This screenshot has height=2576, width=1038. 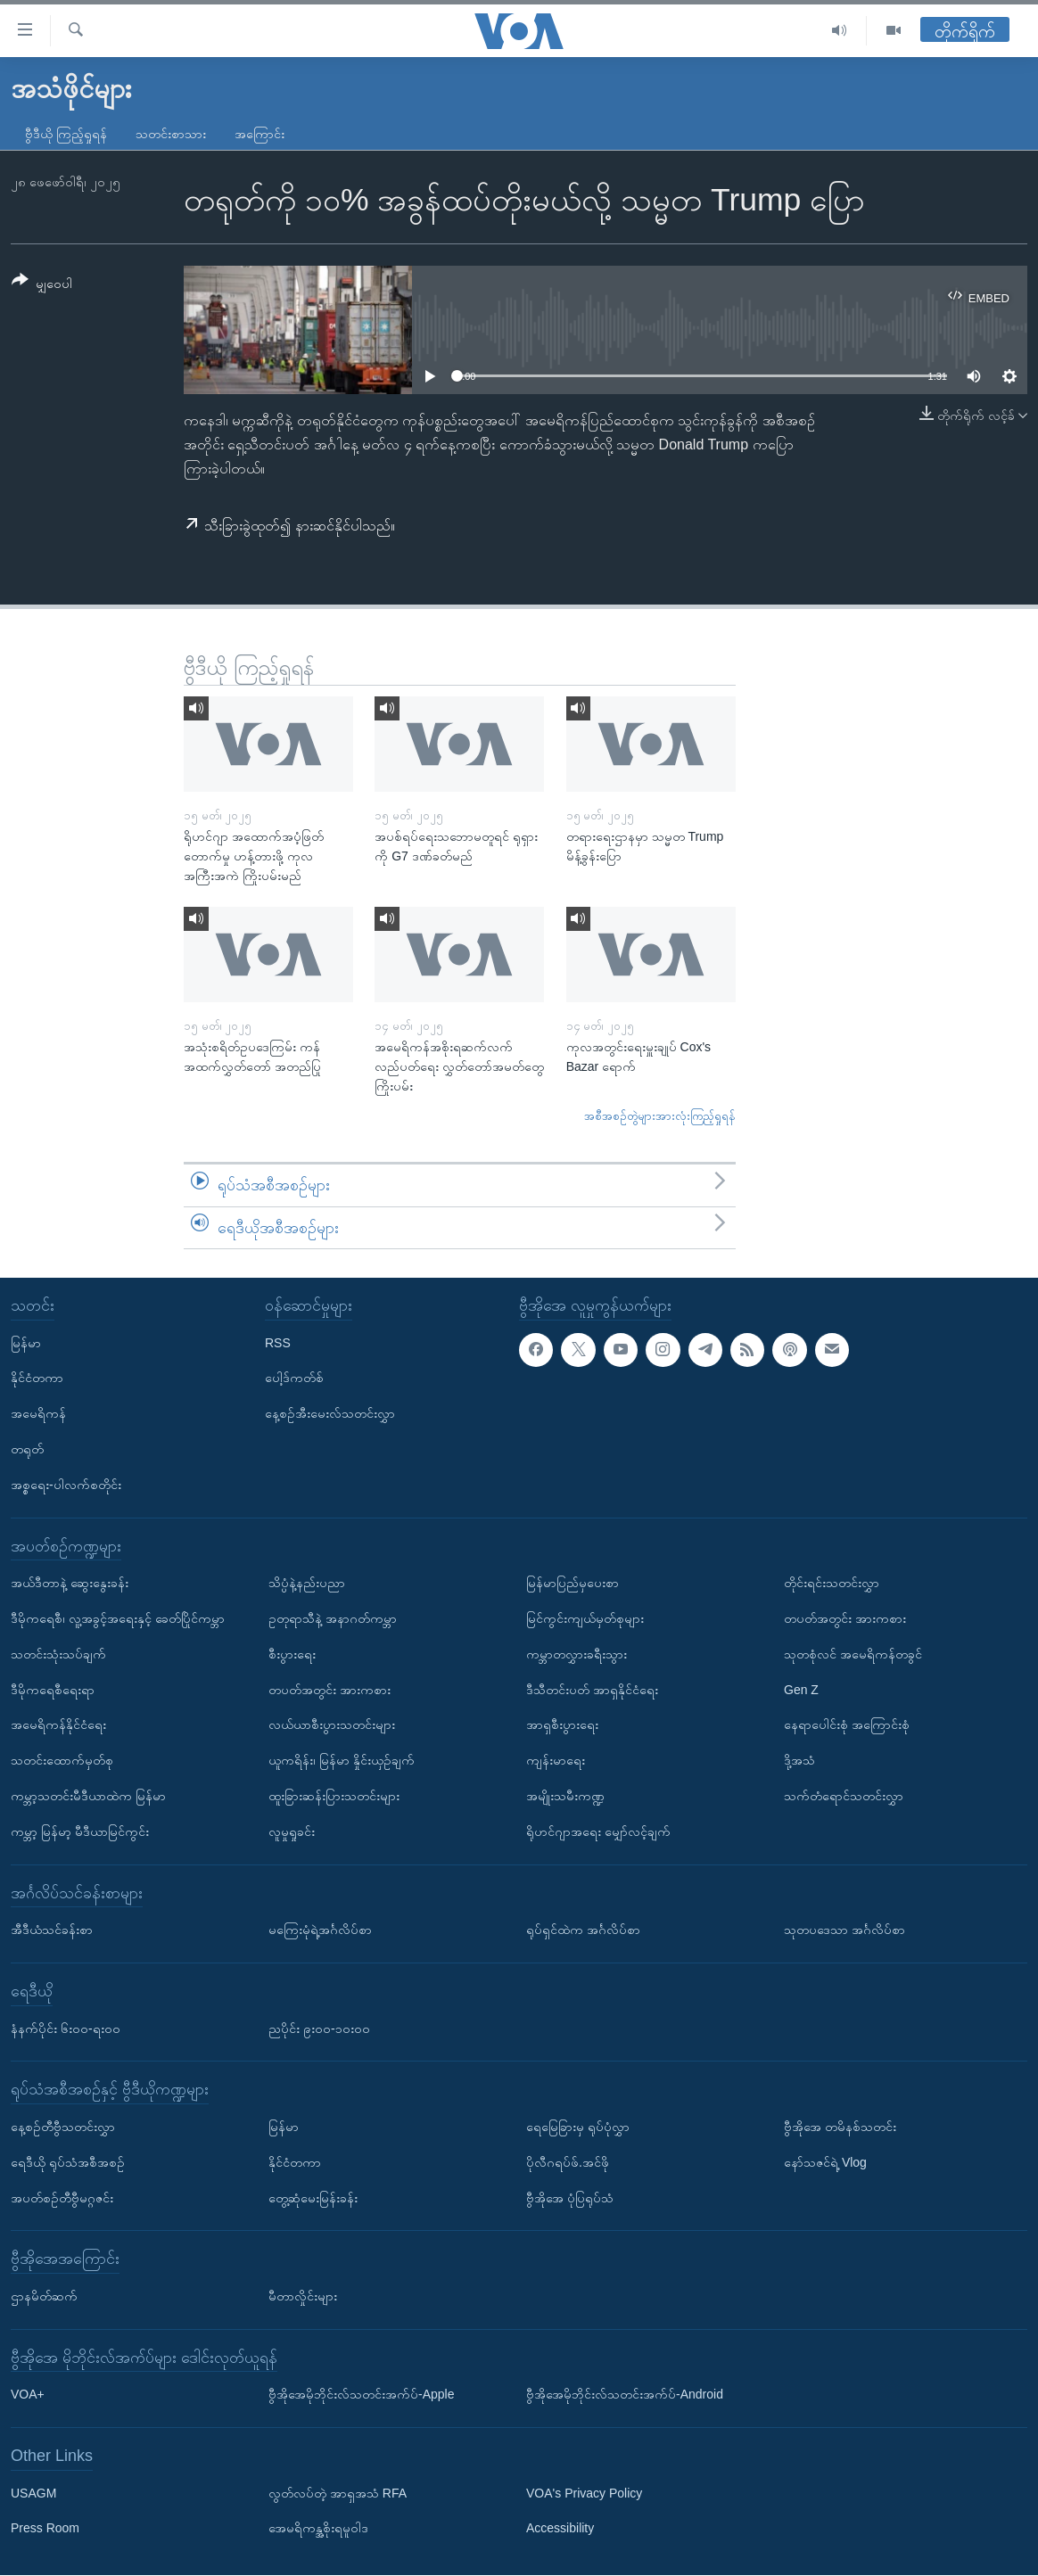 I want to click on ရိုဟင်ဂျာအရေး မျှော်လင့်ချက်, so click(x=598, y=1831).